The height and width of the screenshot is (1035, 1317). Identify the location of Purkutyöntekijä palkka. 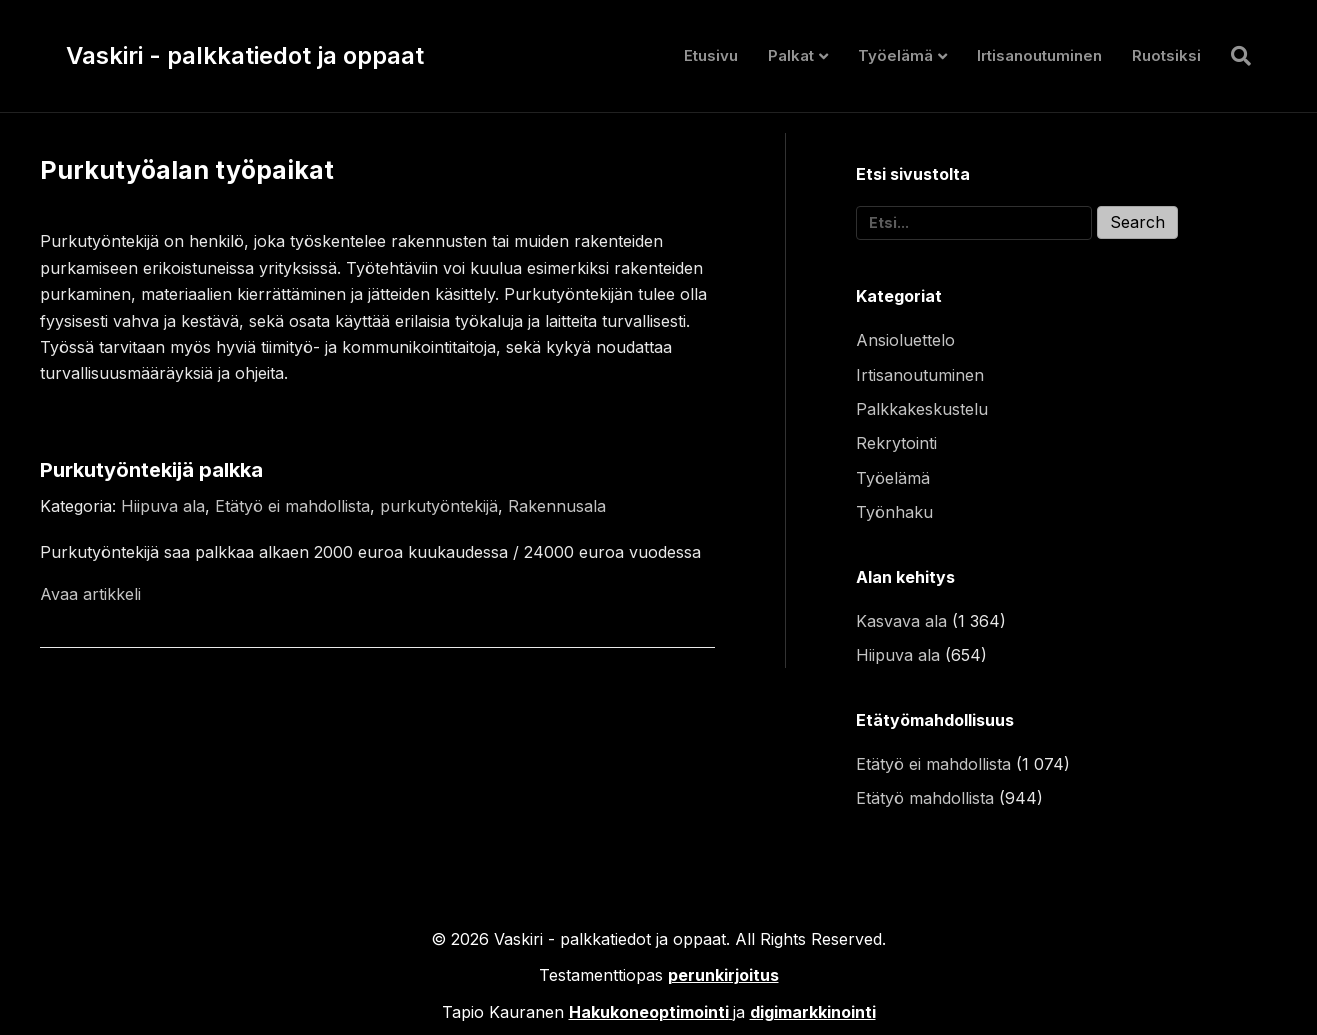
(151, 470).